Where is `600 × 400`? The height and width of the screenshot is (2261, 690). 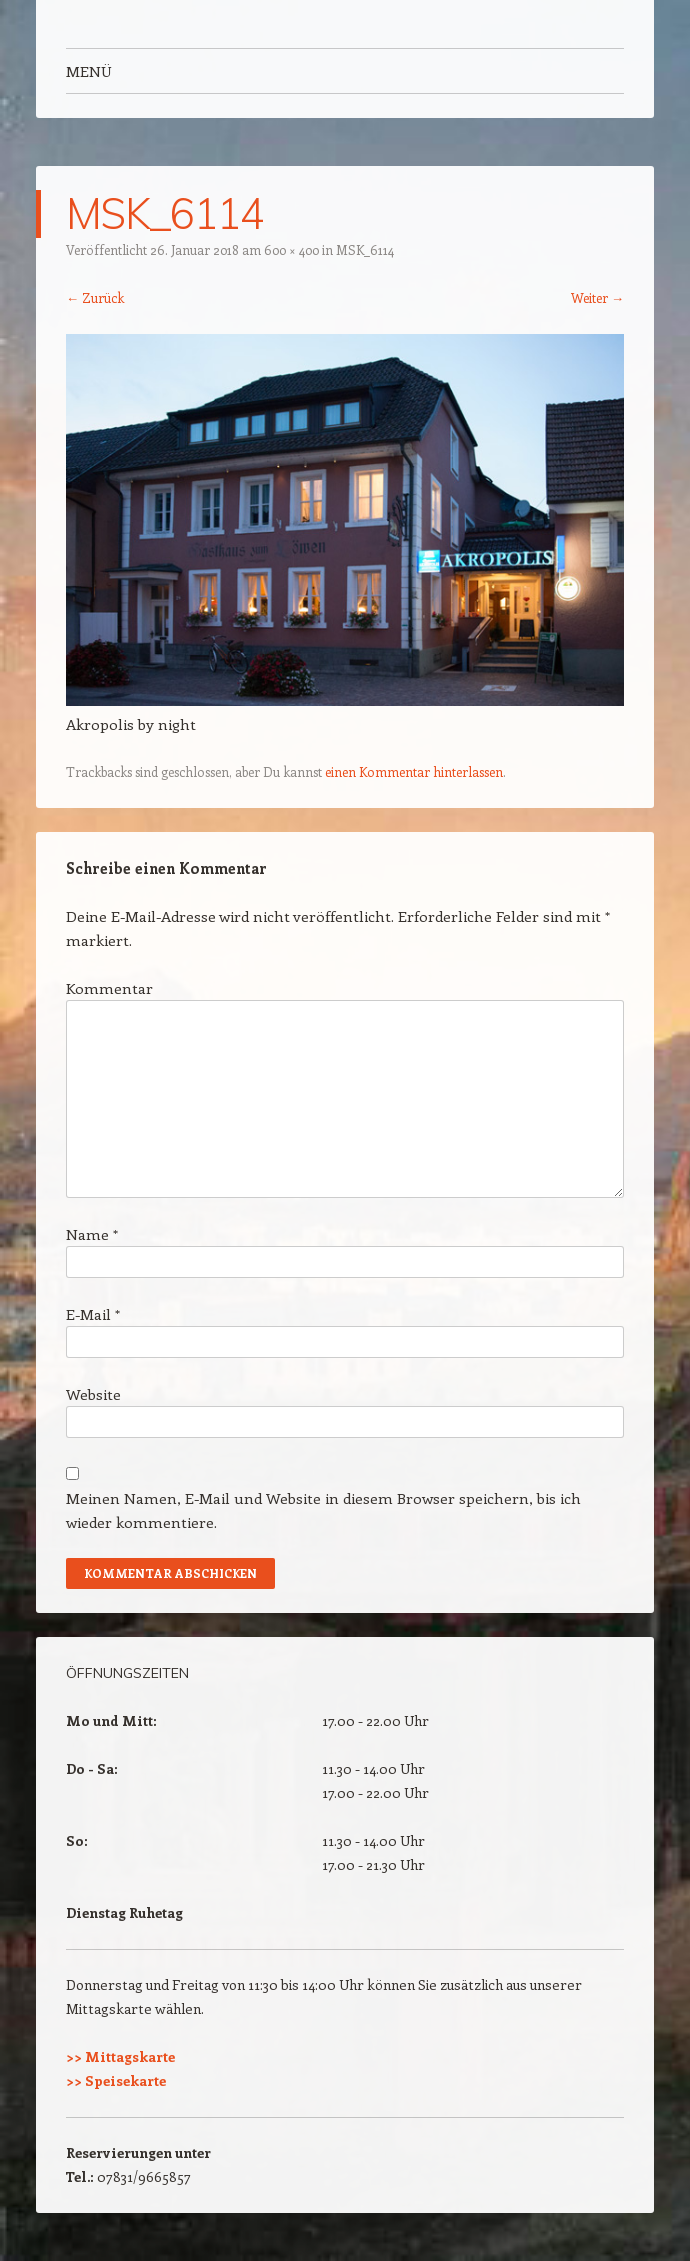
600 × 400 is located at coordinates (291, 249).